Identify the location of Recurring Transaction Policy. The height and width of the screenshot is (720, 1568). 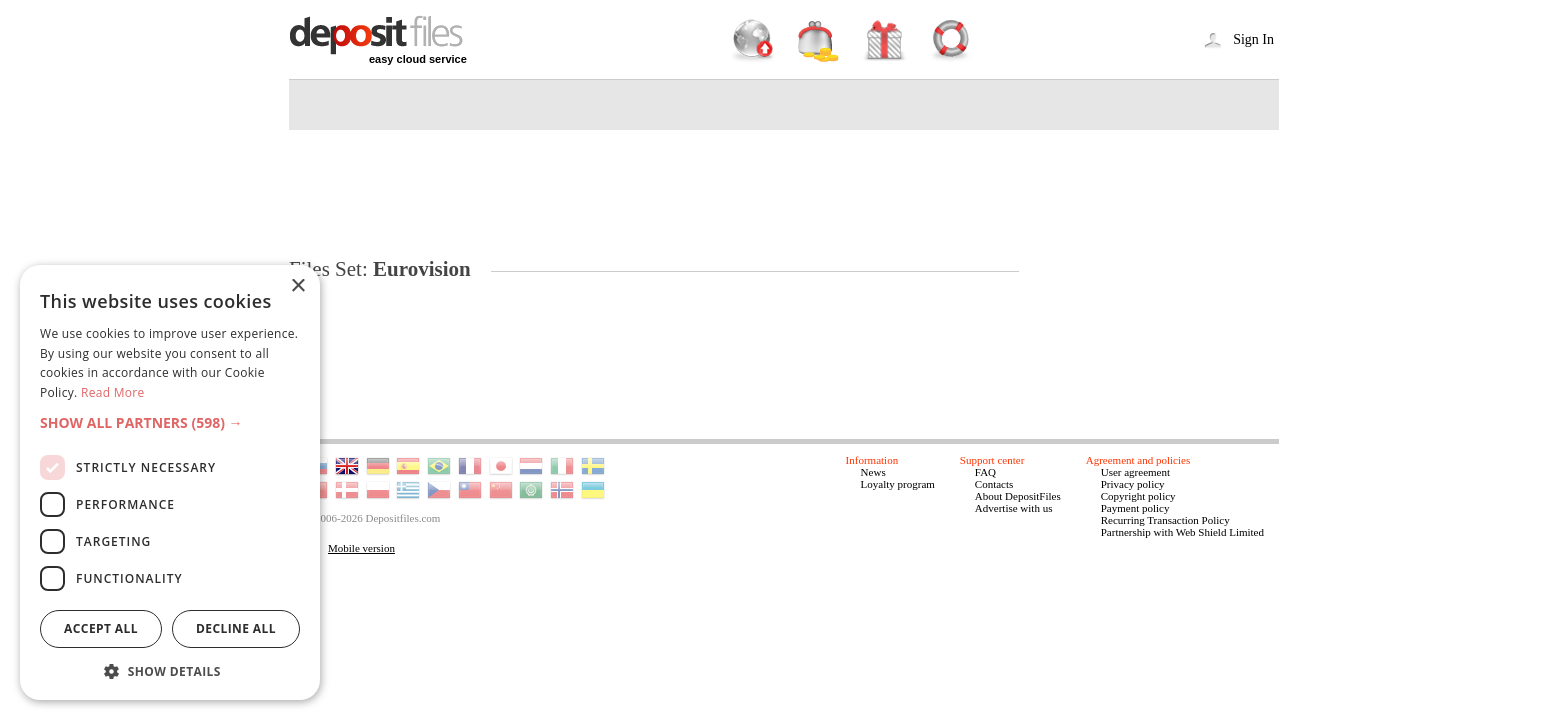
(1165, 520).